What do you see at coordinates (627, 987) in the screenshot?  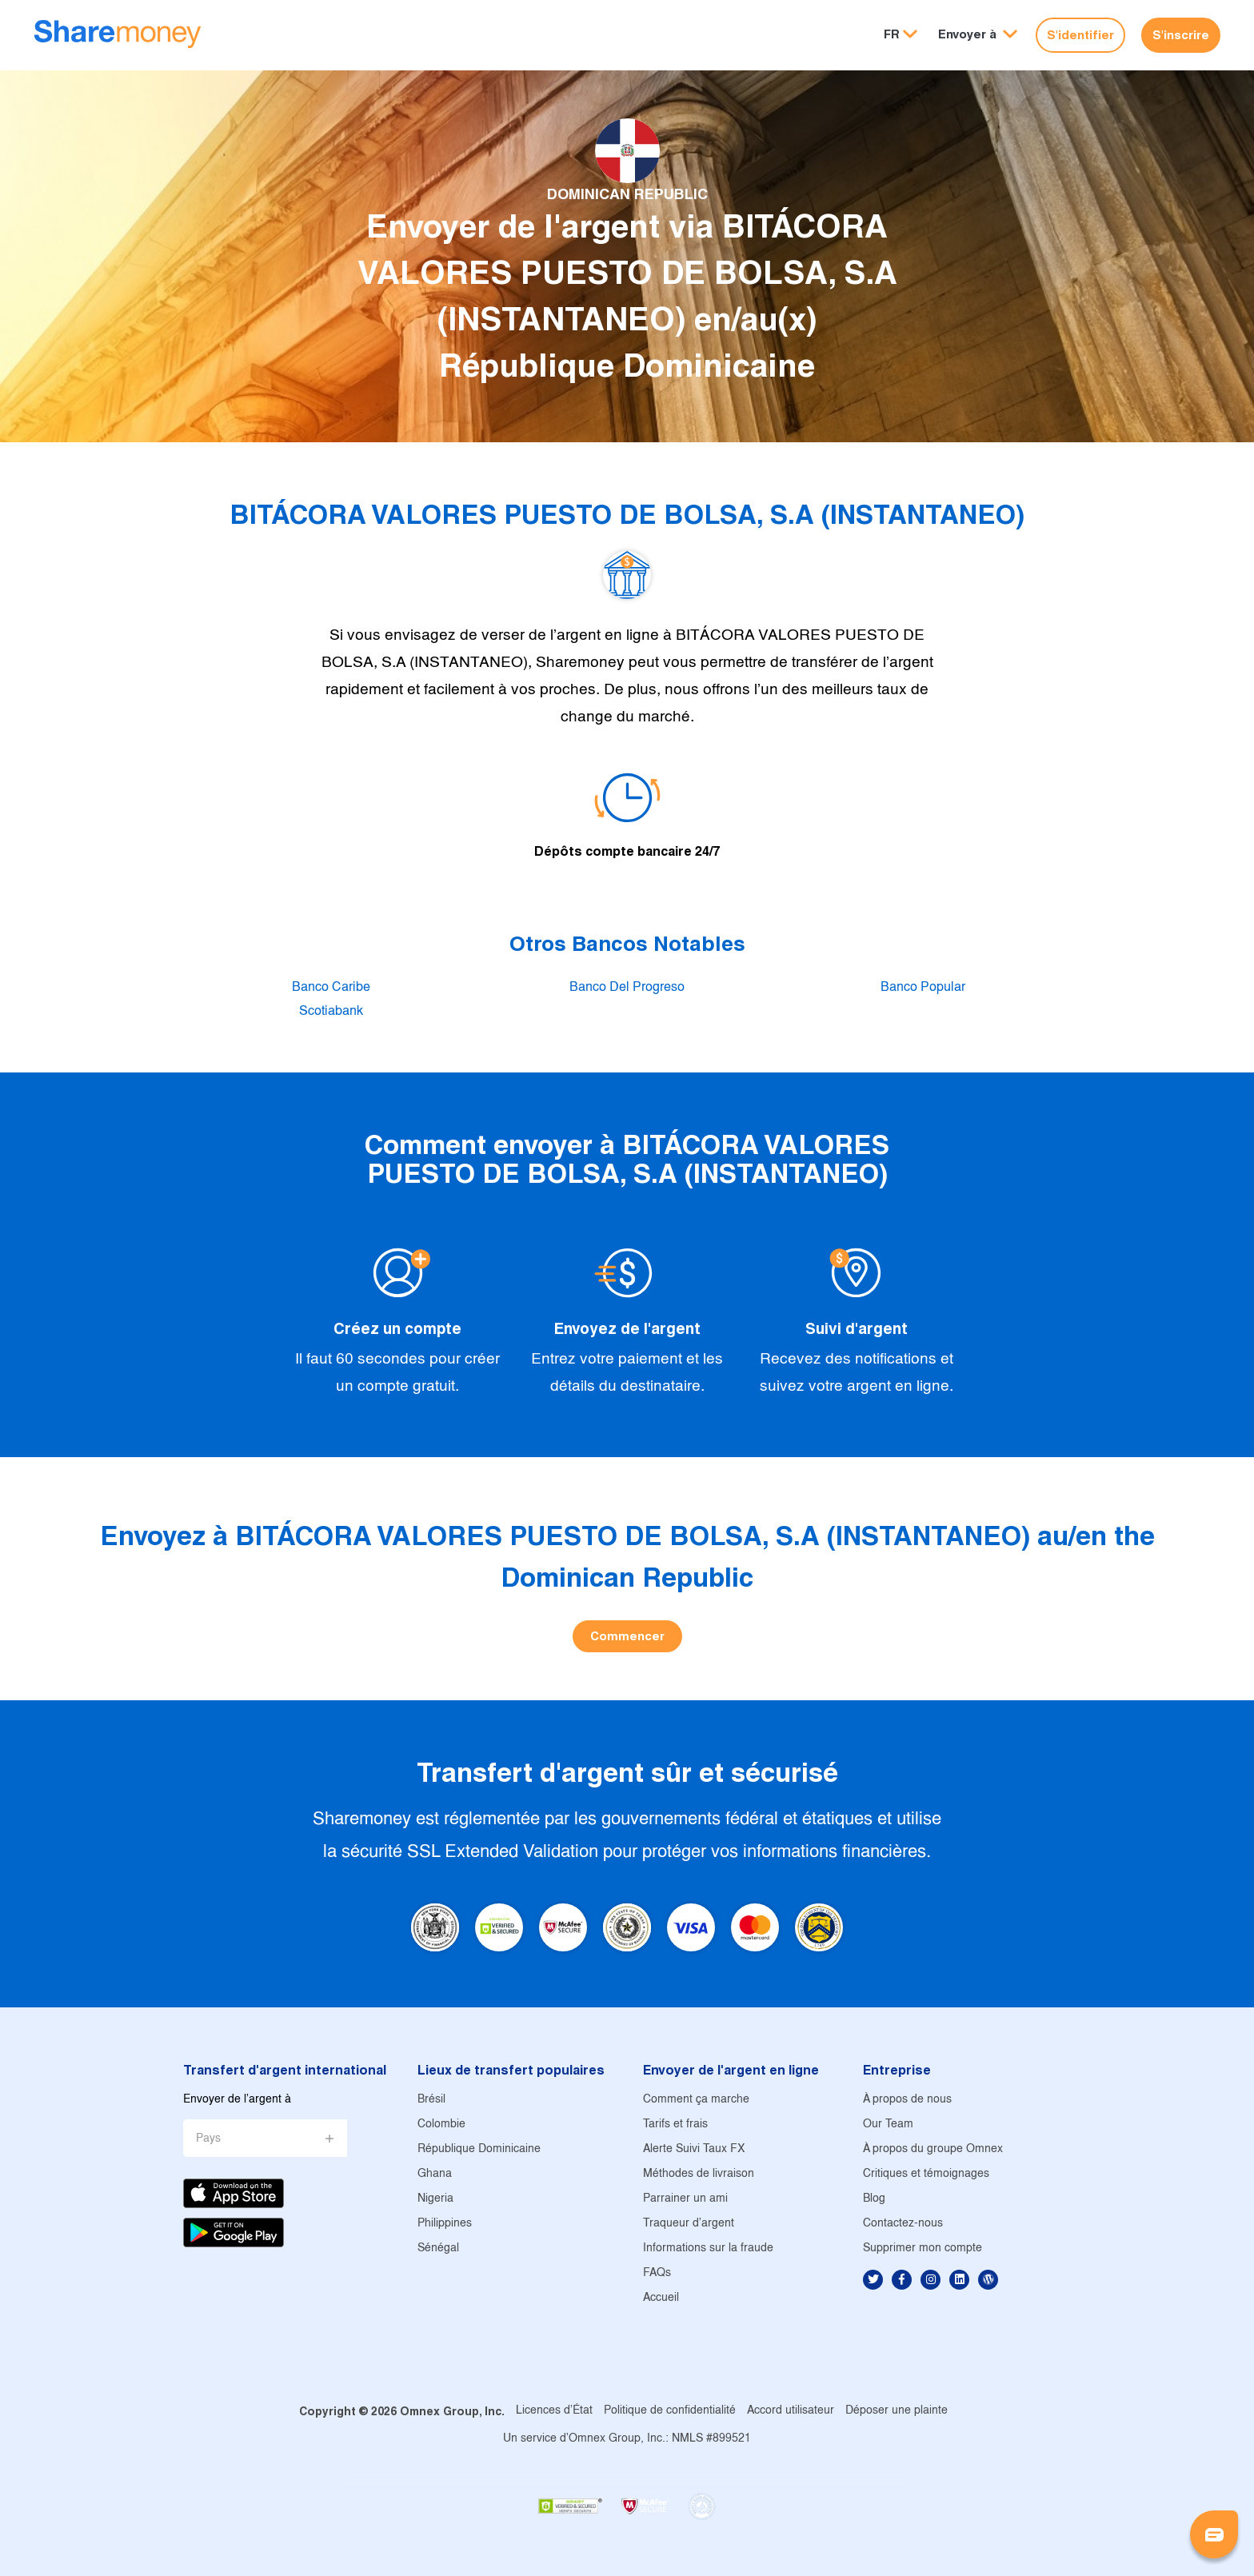 I see `Banco Del Progreso` at bounding box center [627, 987].